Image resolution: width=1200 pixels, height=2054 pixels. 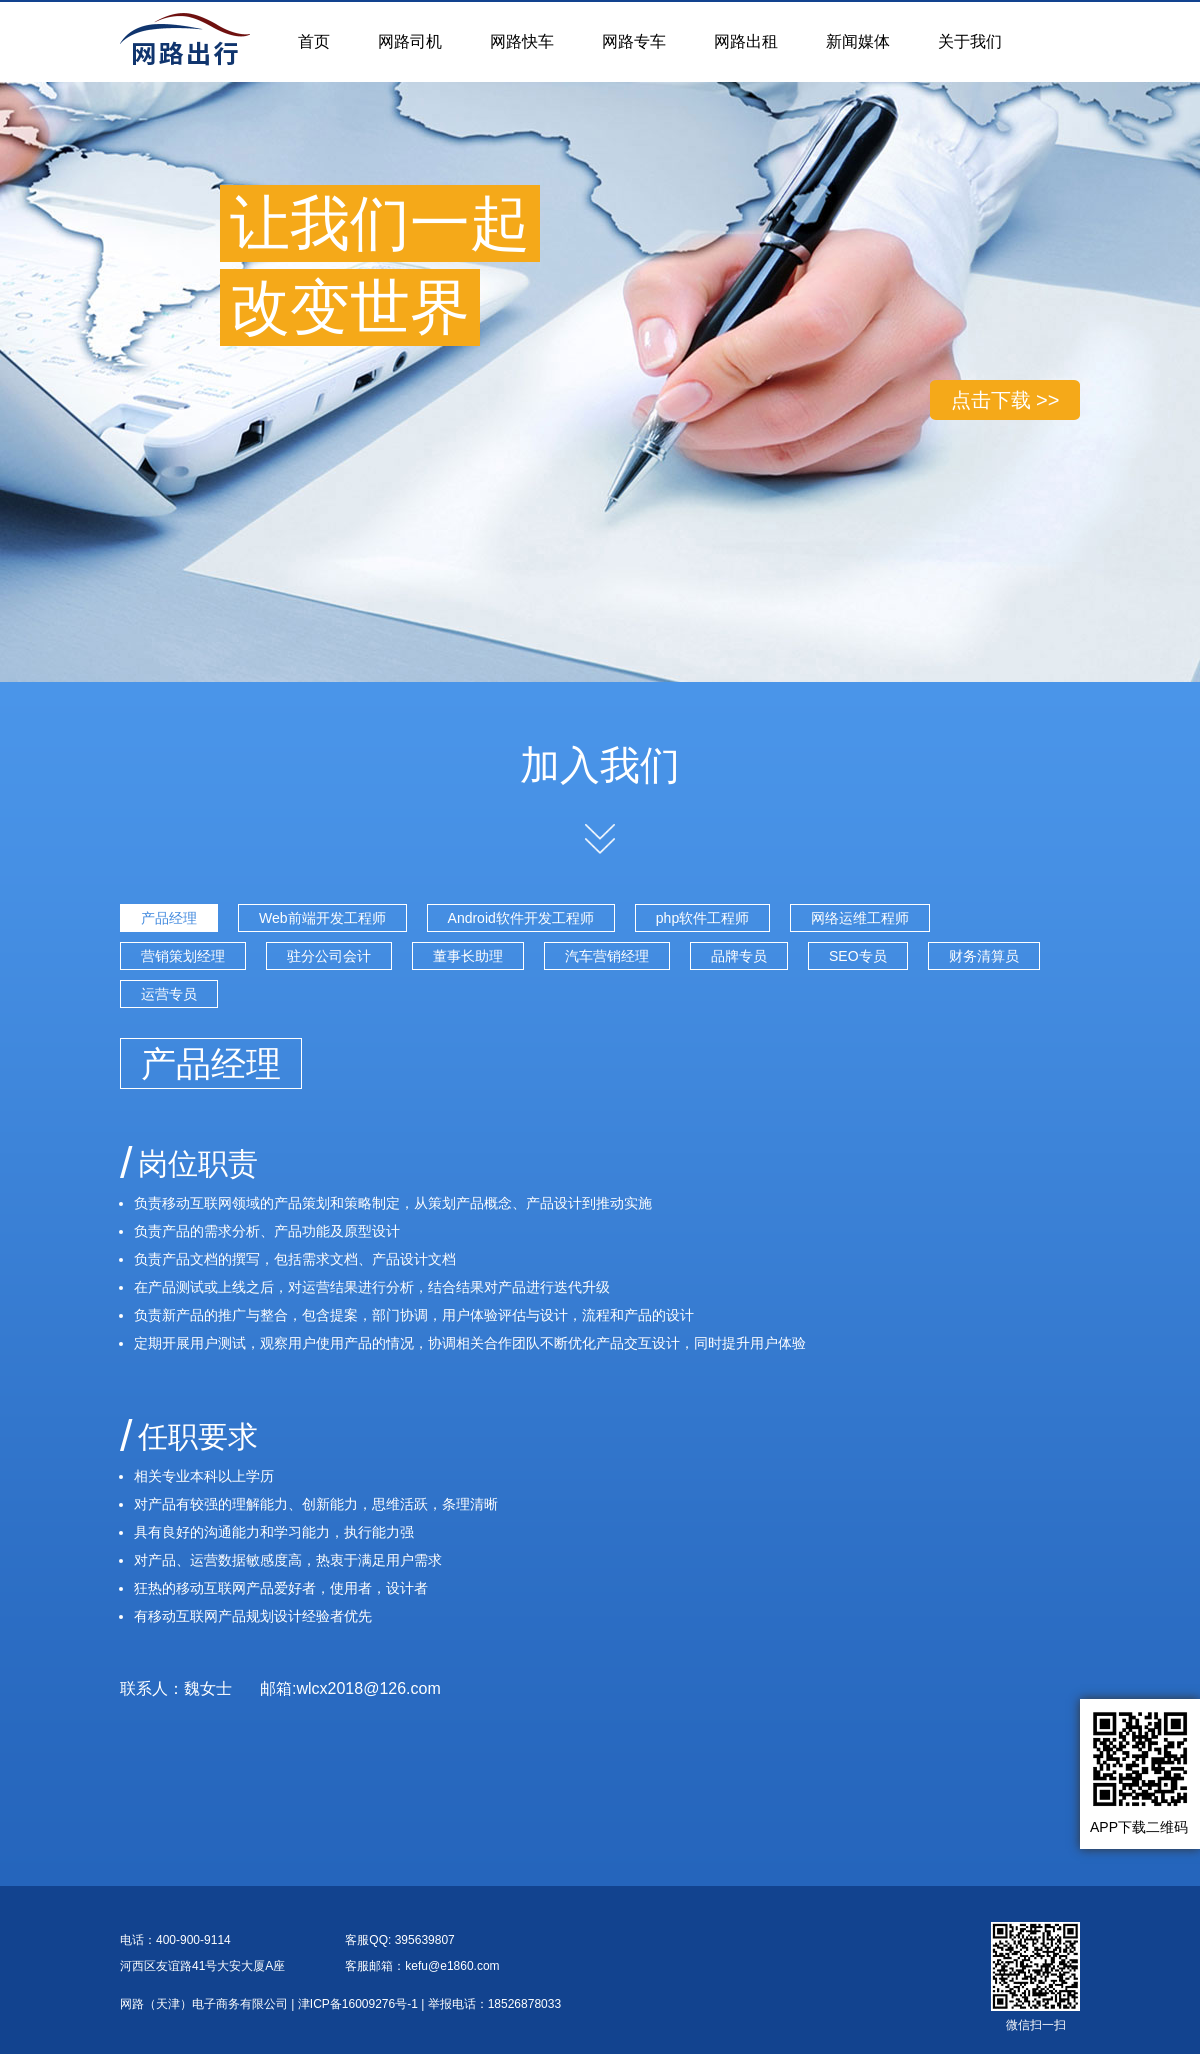 What do you see at coordinates (1005, 400) in the screenshot?
I see `点击下载 >>` at bounding box center [1005, 400].